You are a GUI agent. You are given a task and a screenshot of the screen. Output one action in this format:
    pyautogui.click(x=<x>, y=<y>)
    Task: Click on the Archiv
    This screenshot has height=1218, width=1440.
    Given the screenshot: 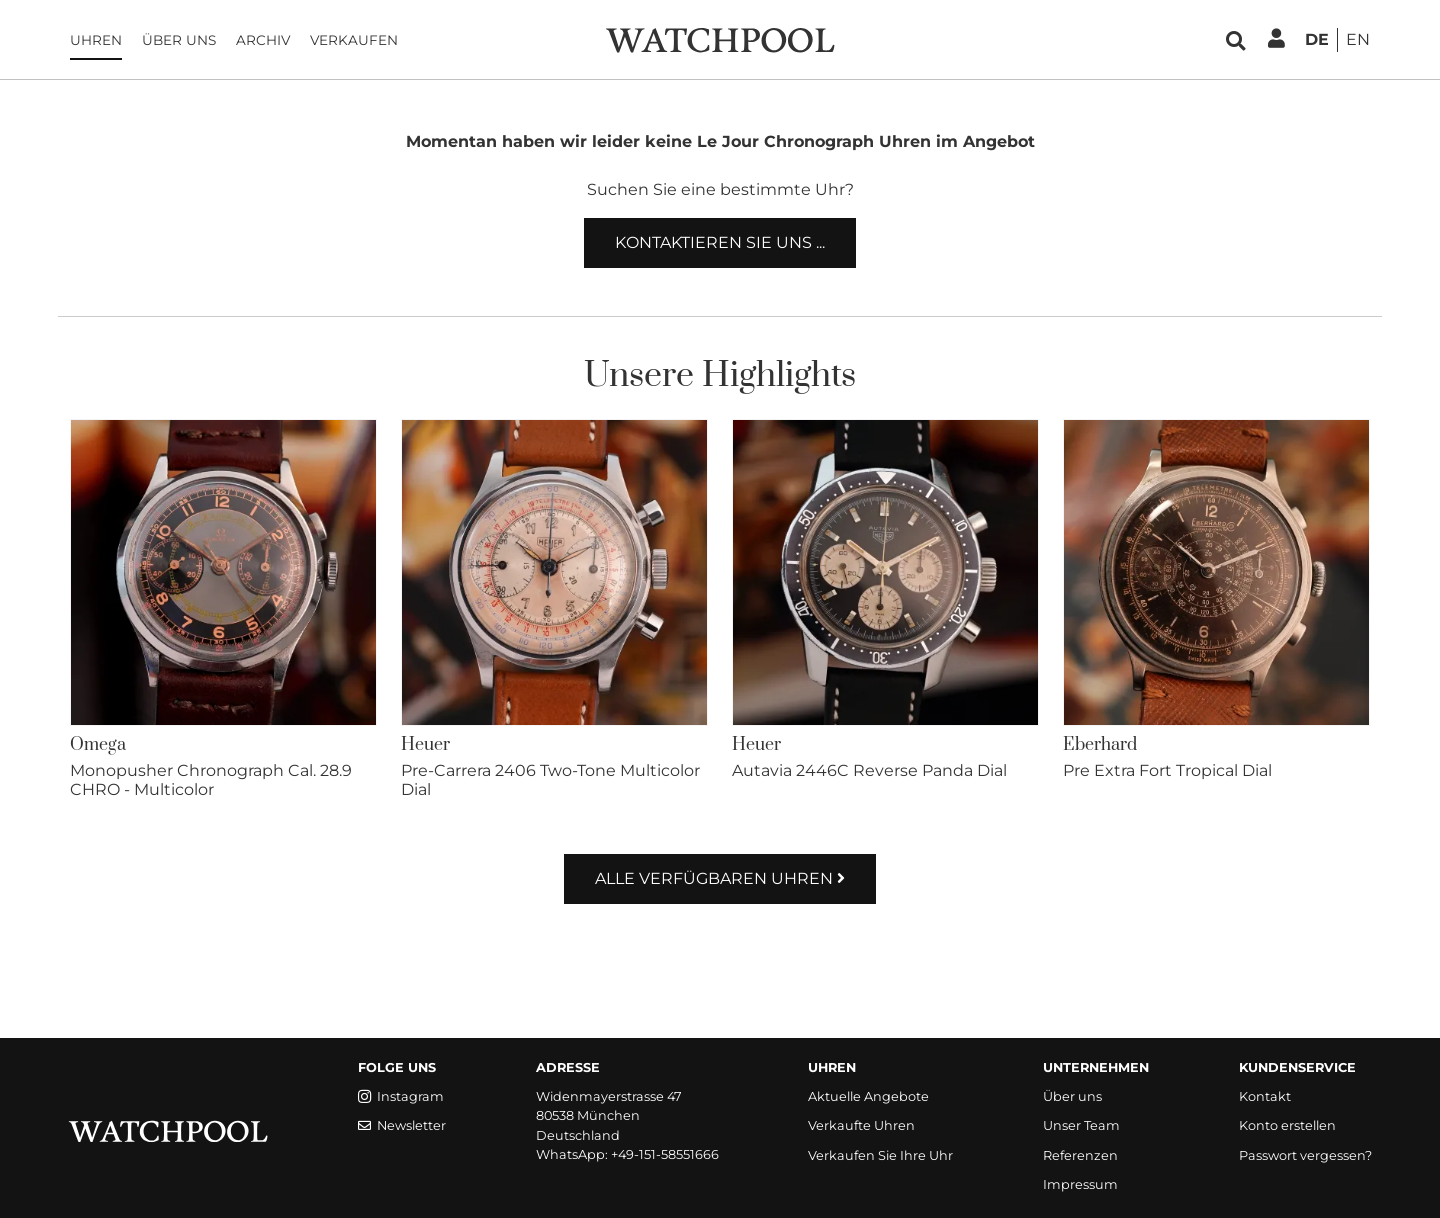 What is the action you would take?
    pyautogui.click(x=263, y=40)
    